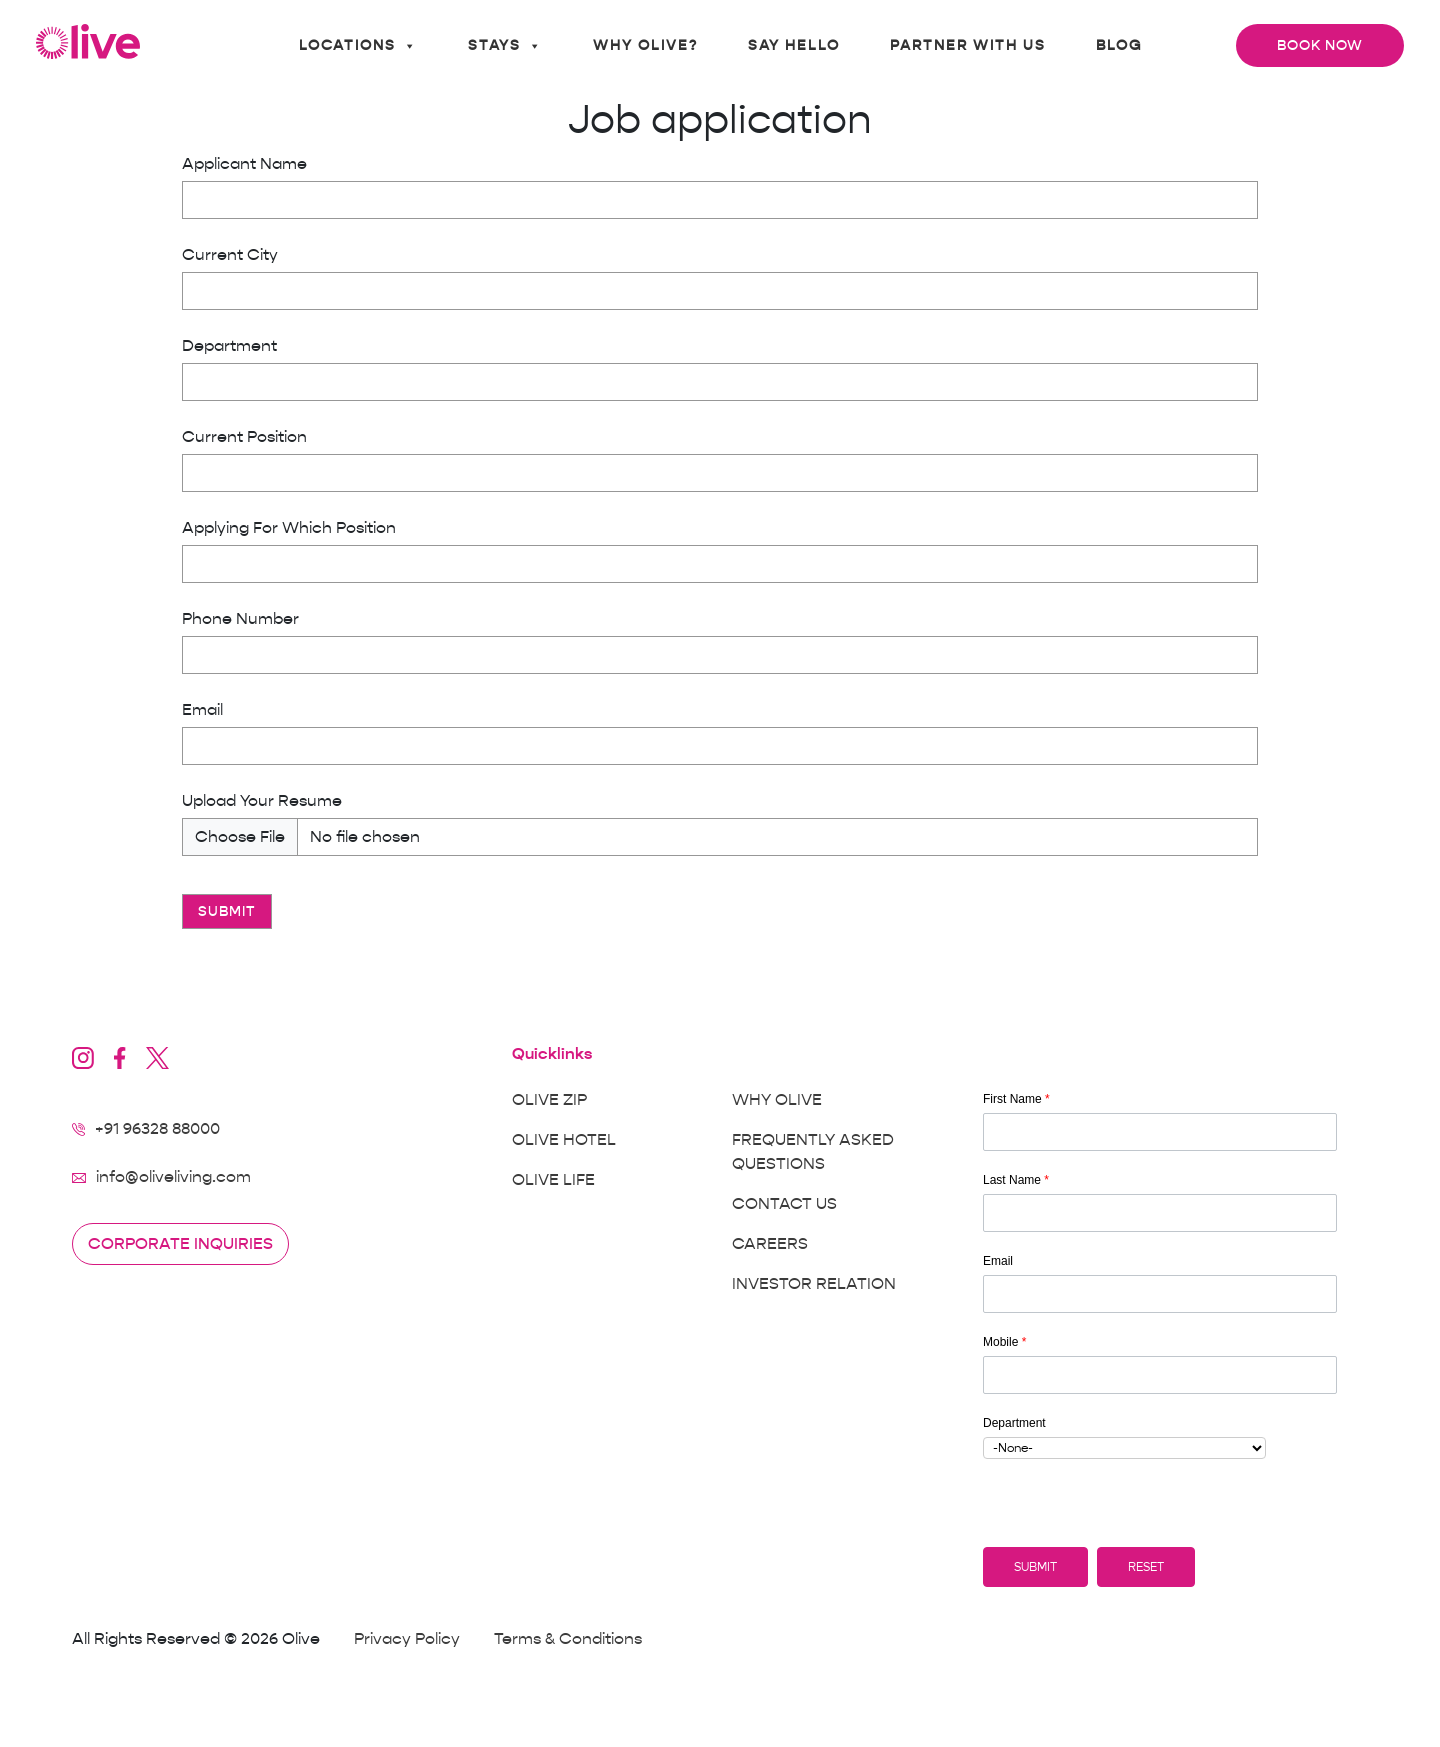  Describe the element at coordinates (553, 1180) in the screenshot. I see `Olive Life` at that location.